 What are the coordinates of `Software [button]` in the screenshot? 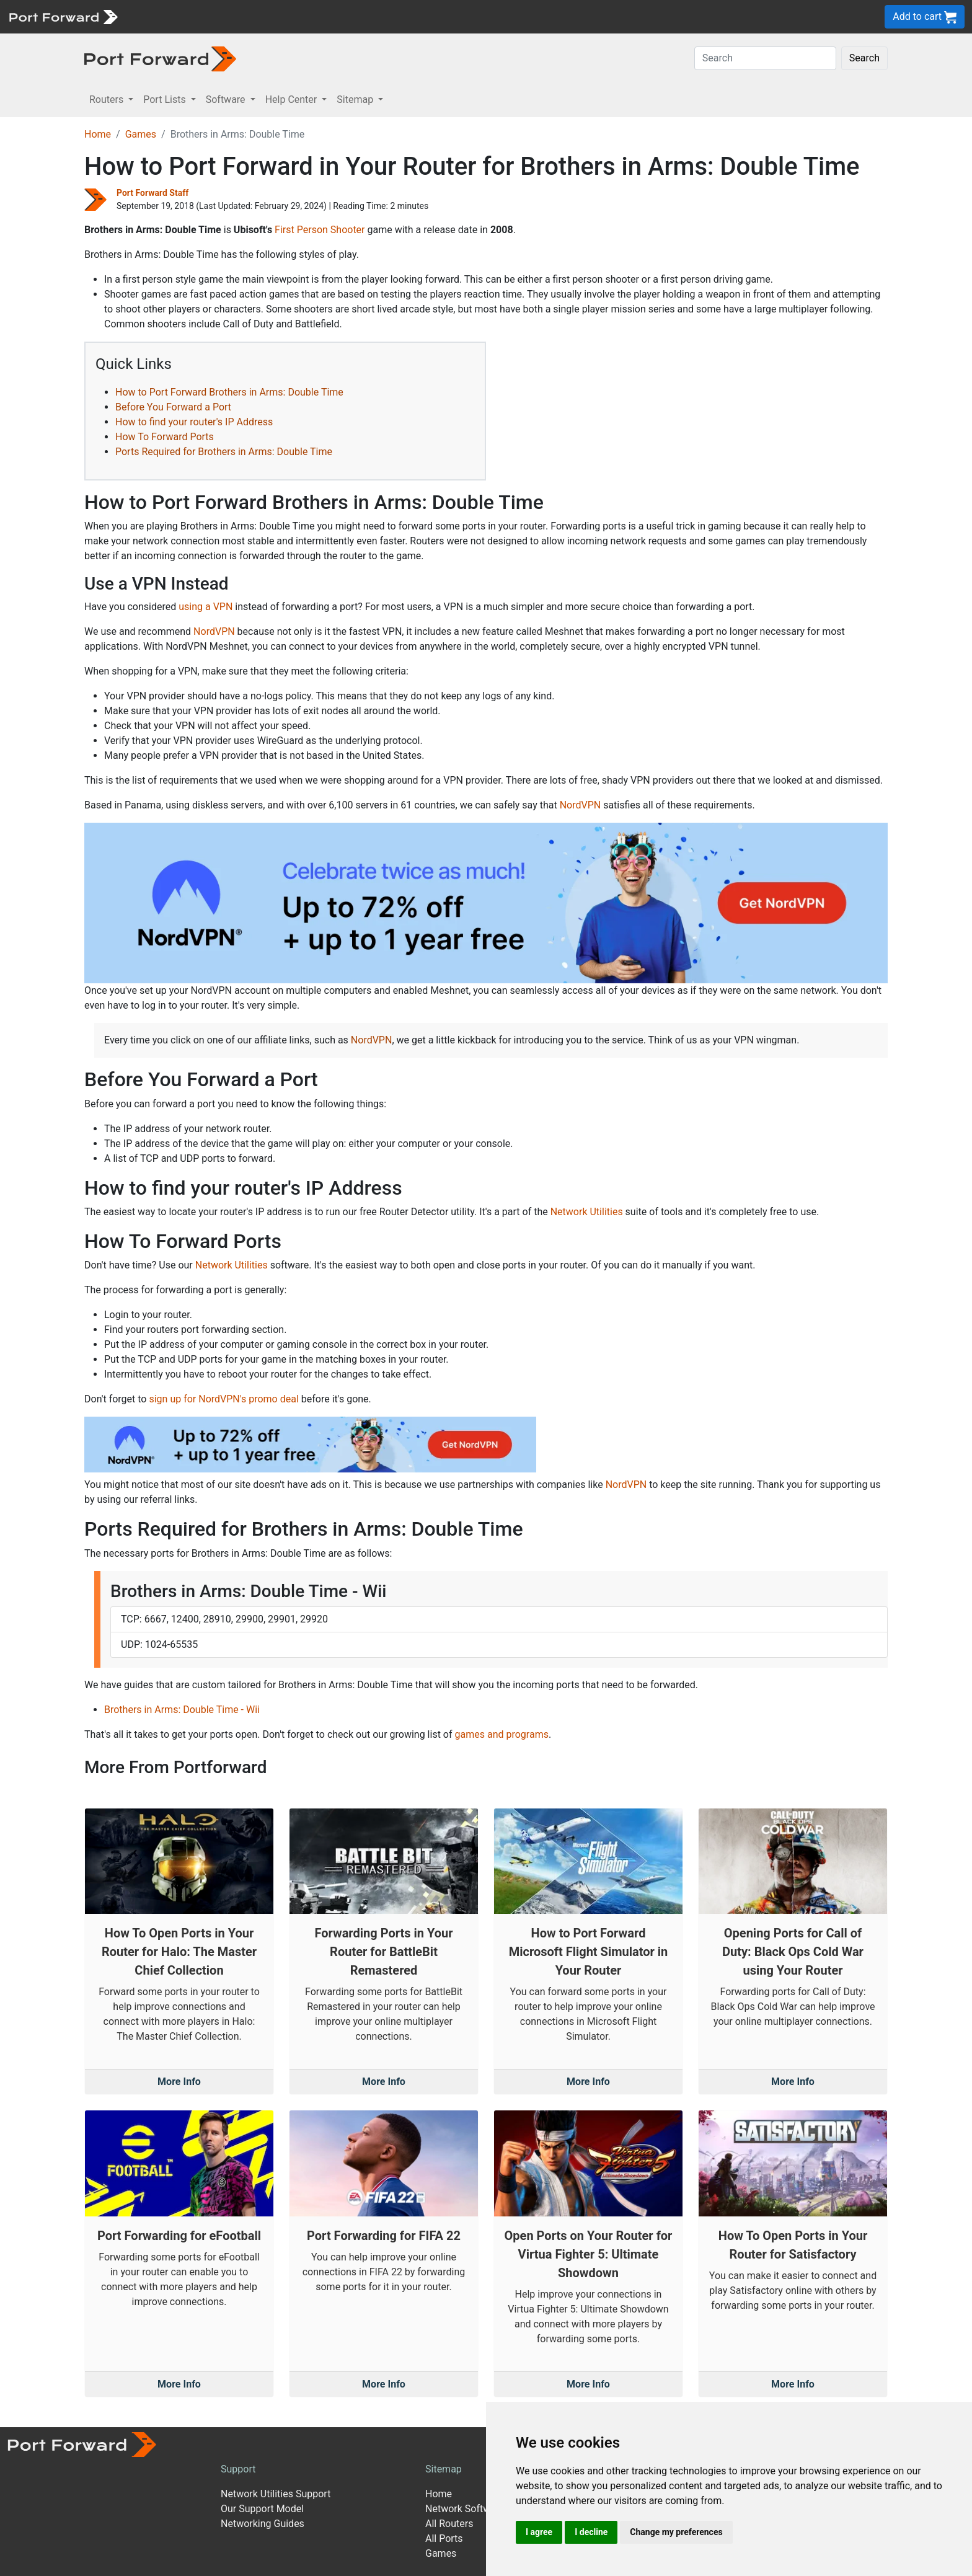 It's located at (227, 99).